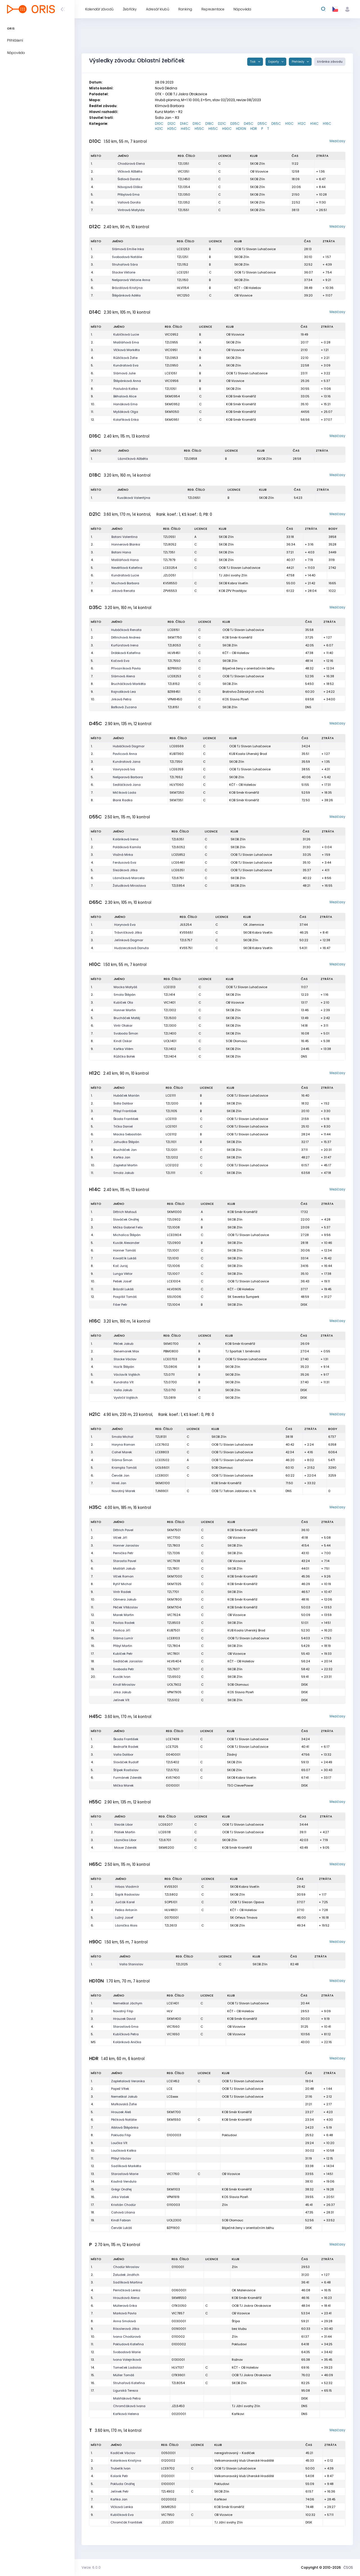 The height and width of the screenshot is (2576, 360). Describe the element at coordinates (125, 411) in the screenshot. I see `Myšáková Olga` at that location.